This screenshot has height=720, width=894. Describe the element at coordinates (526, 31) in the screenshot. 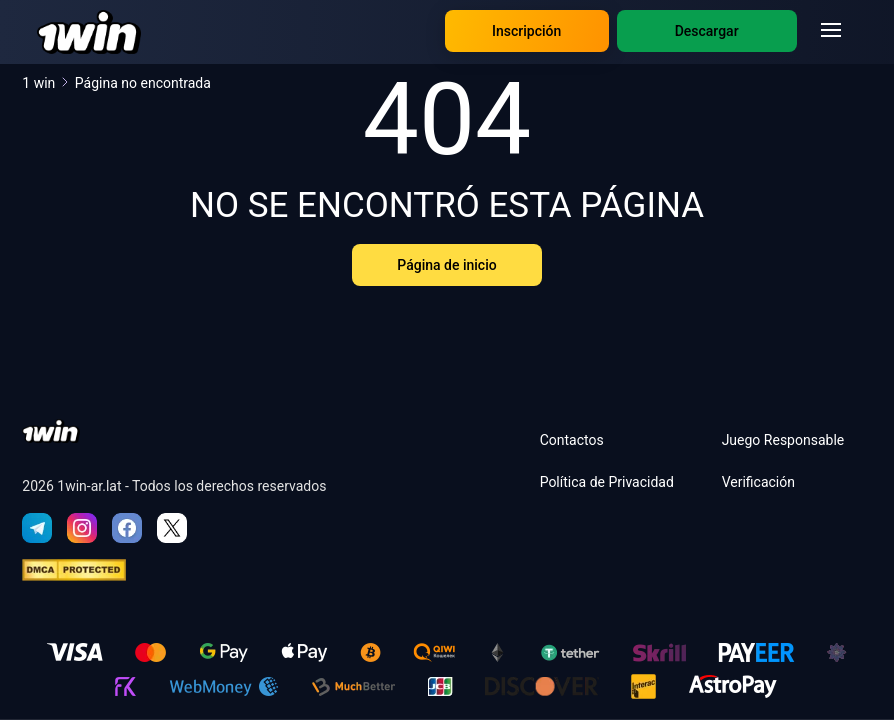

I see `Inscripción` at that location.